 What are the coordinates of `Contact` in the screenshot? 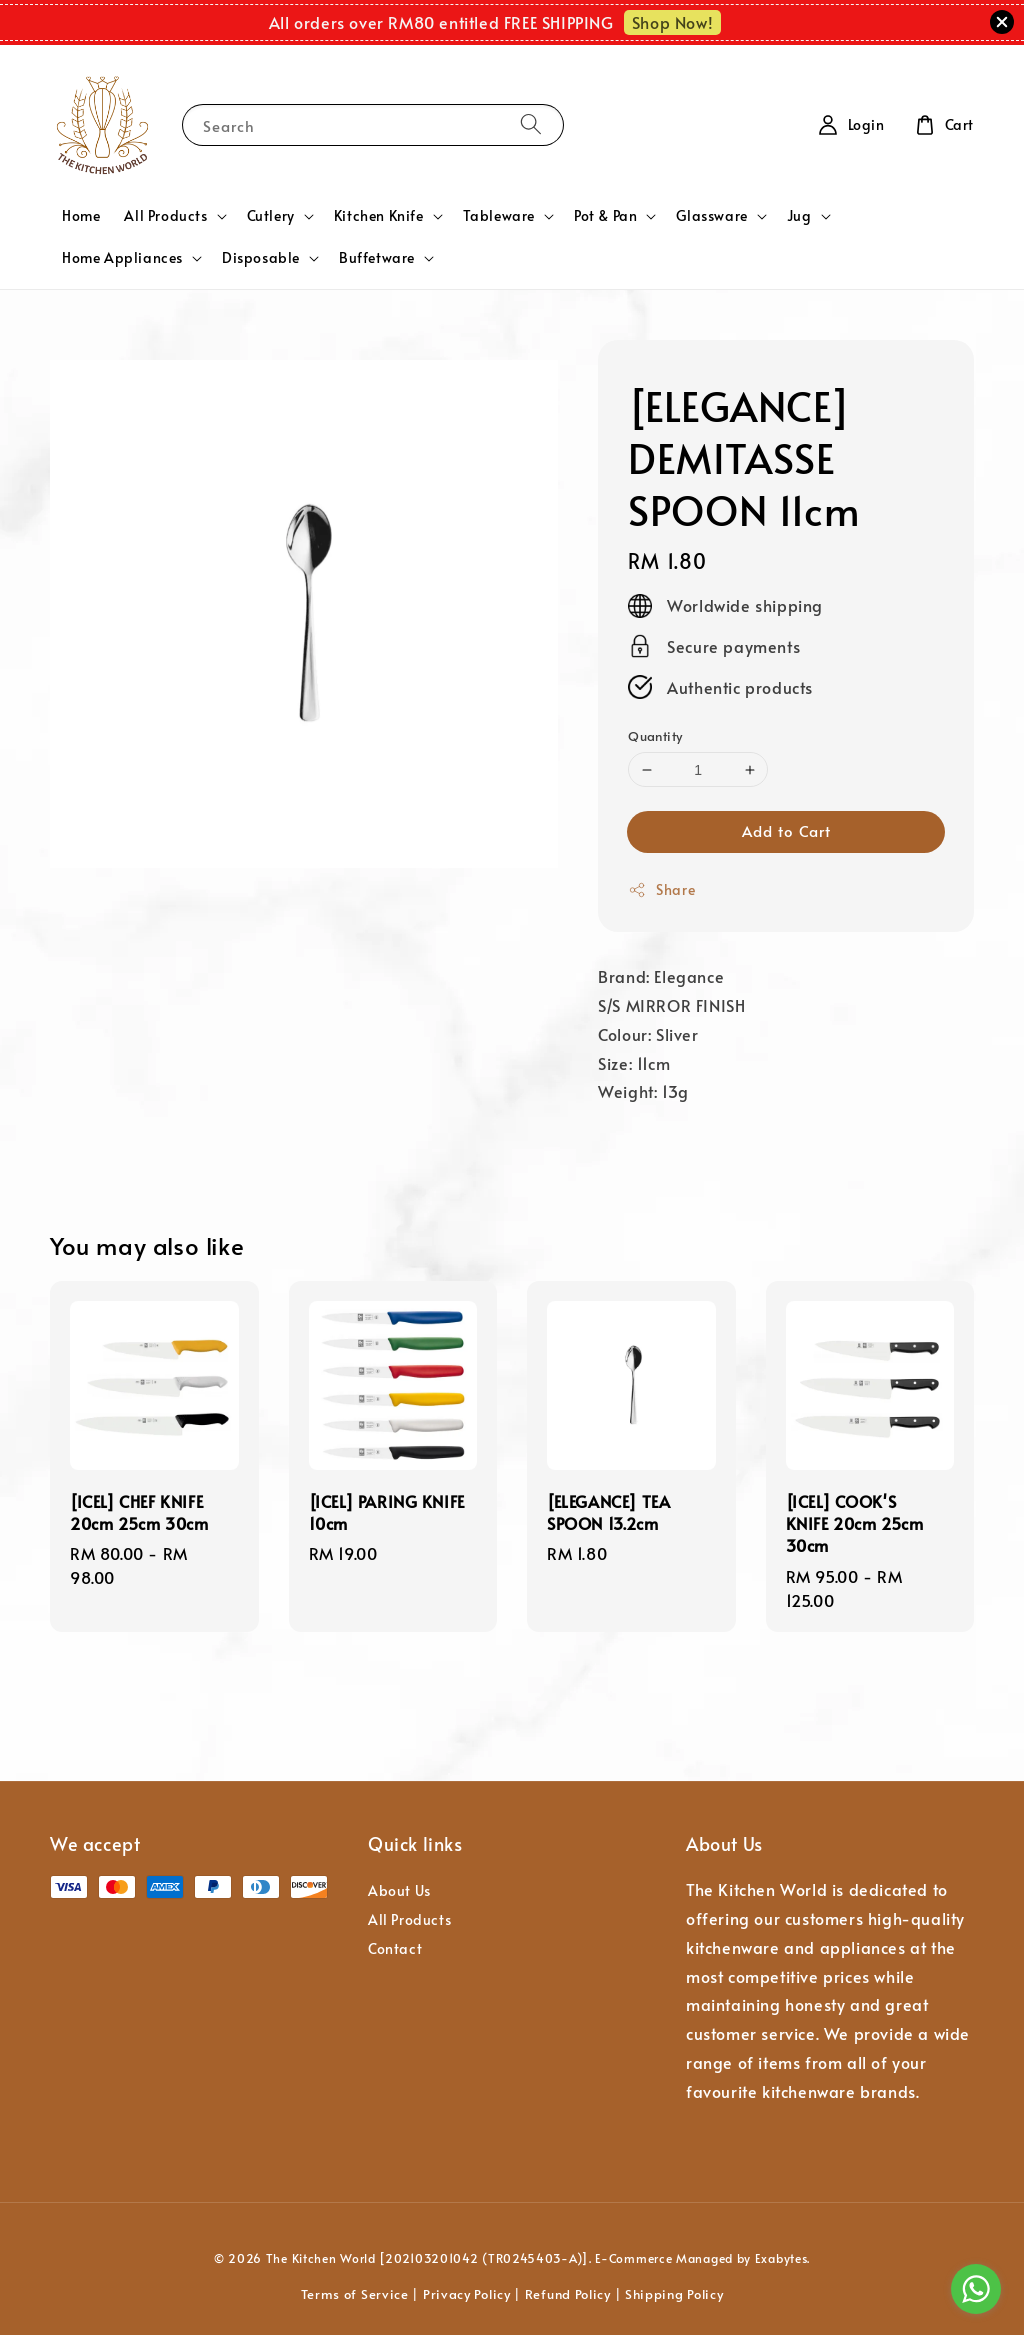 It's located at (395, 1948).